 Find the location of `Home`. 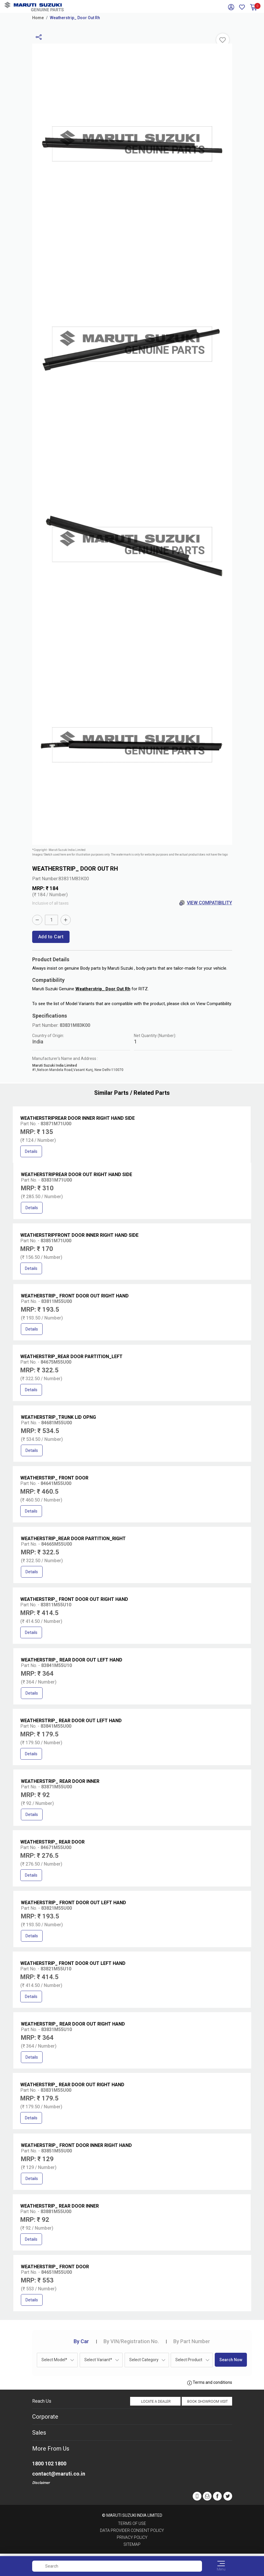

Home is located at coordinates (38, 17).